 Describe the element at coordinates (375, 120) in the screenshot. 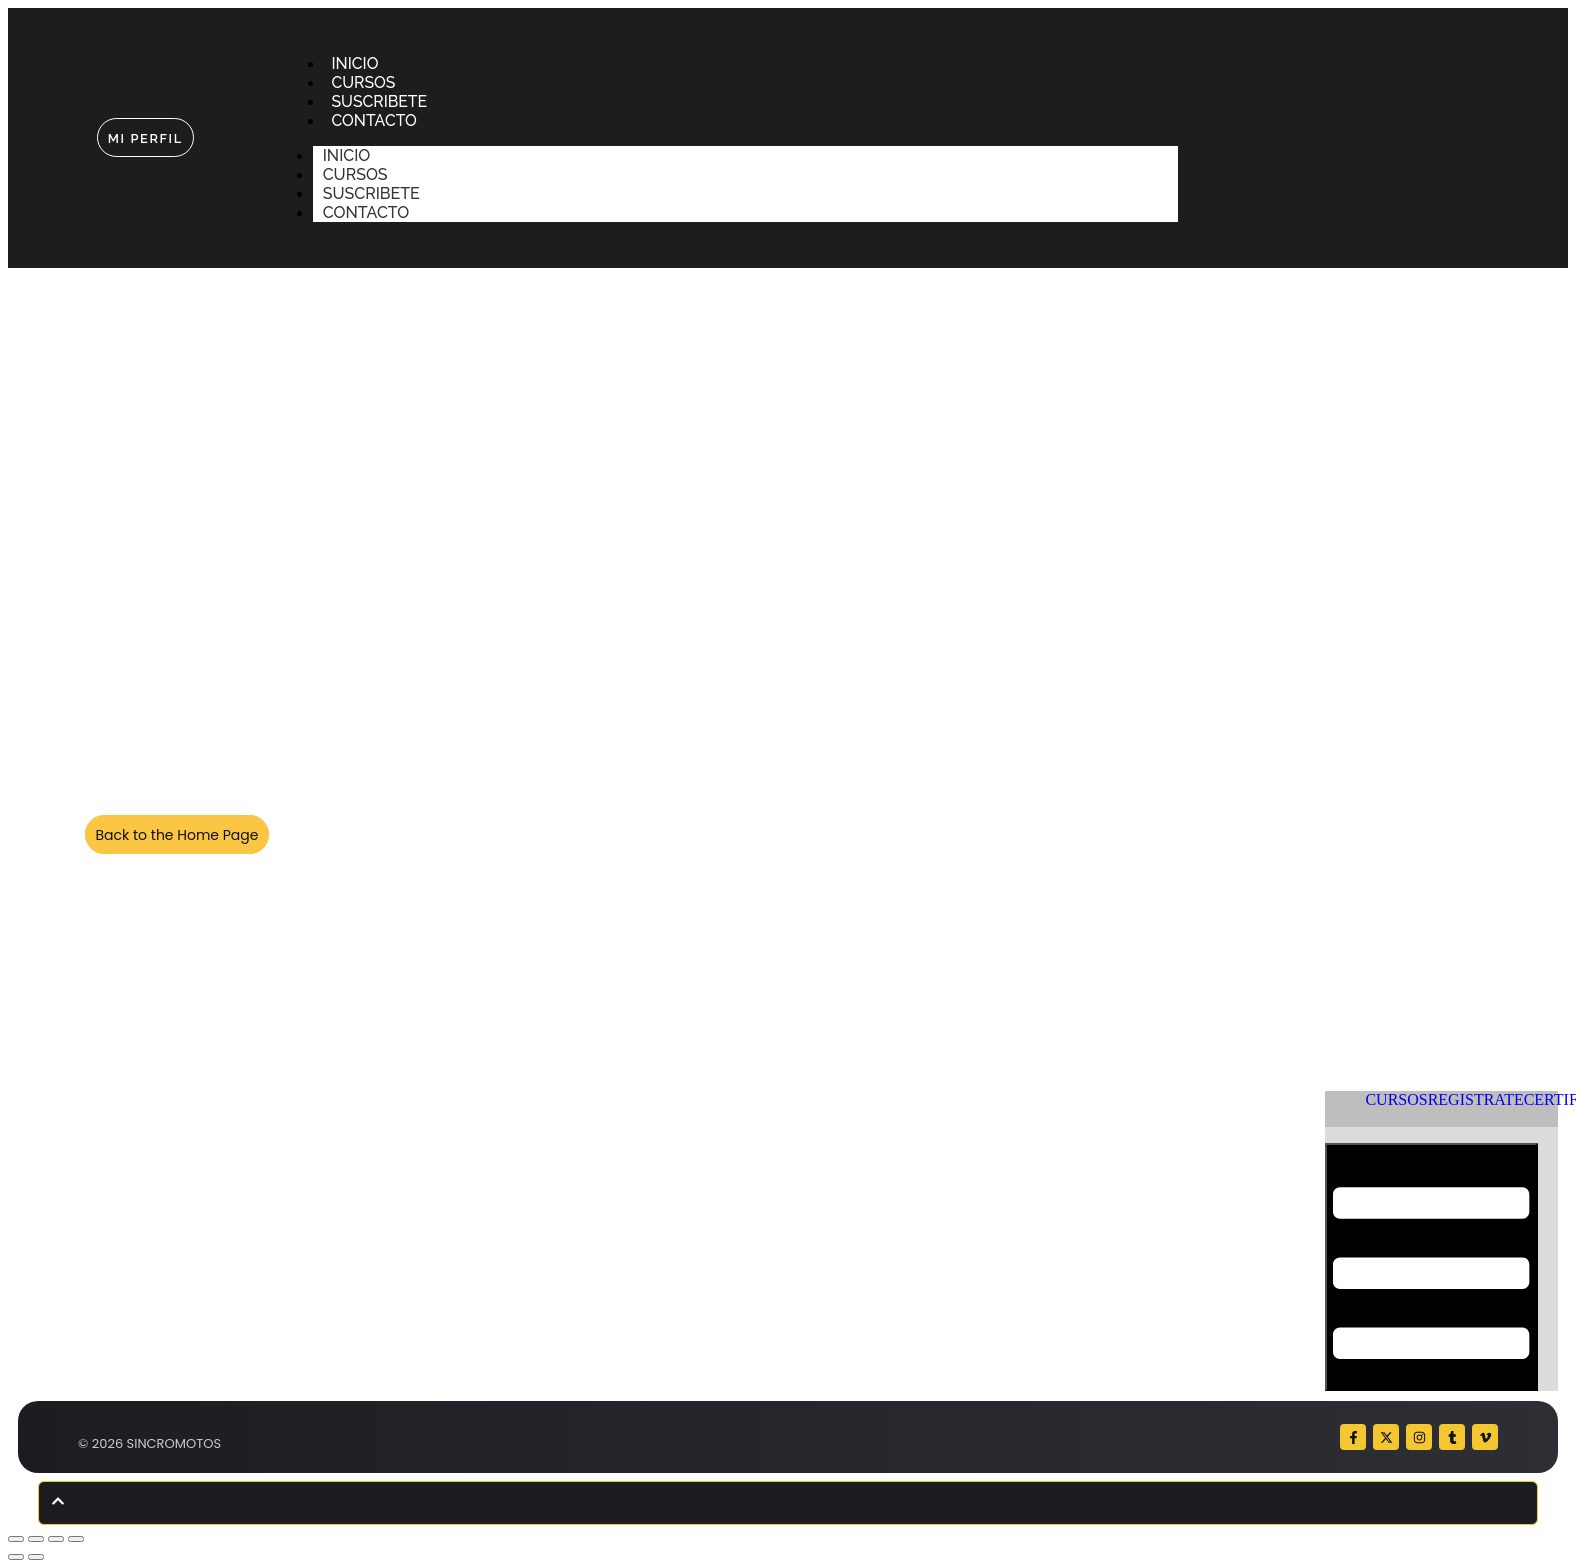

I see `CONTACTO` at that location.